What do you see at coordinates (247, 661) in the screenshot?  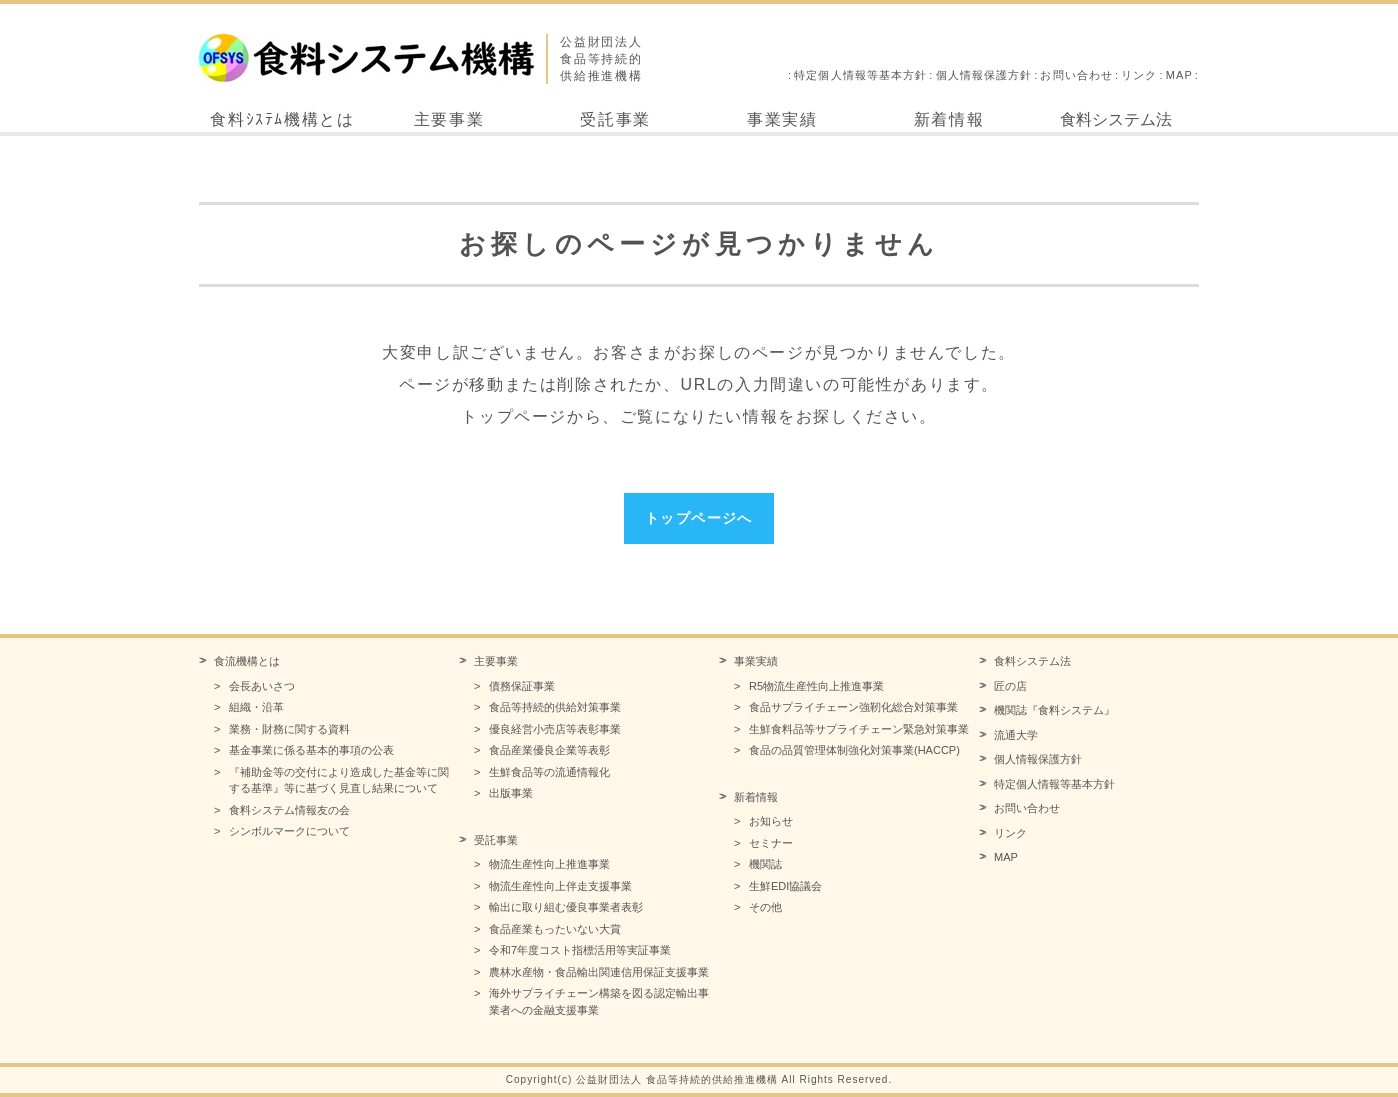 I see `食流機構とは` at bounding box center [247, 661].